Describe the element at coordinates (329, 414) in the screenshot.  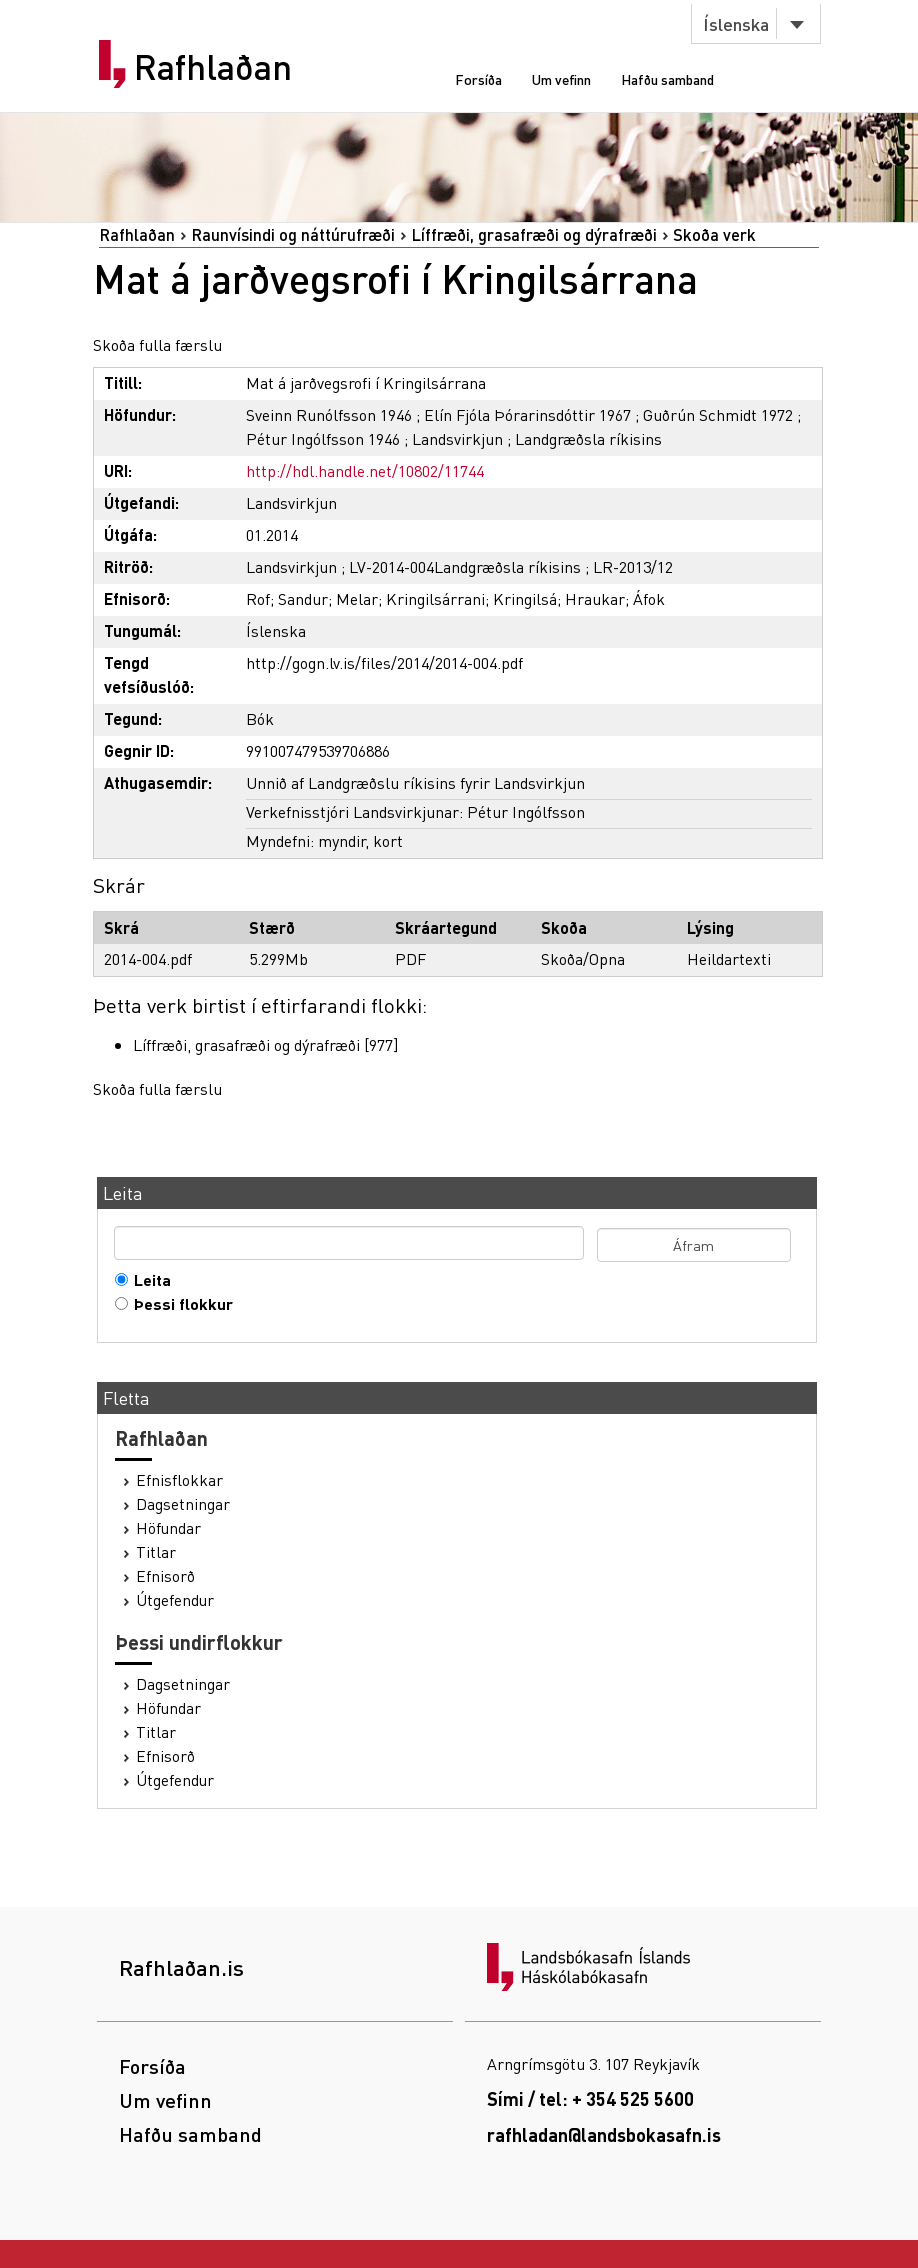
I see `Sveinn Runólfsson 1946` at that location.